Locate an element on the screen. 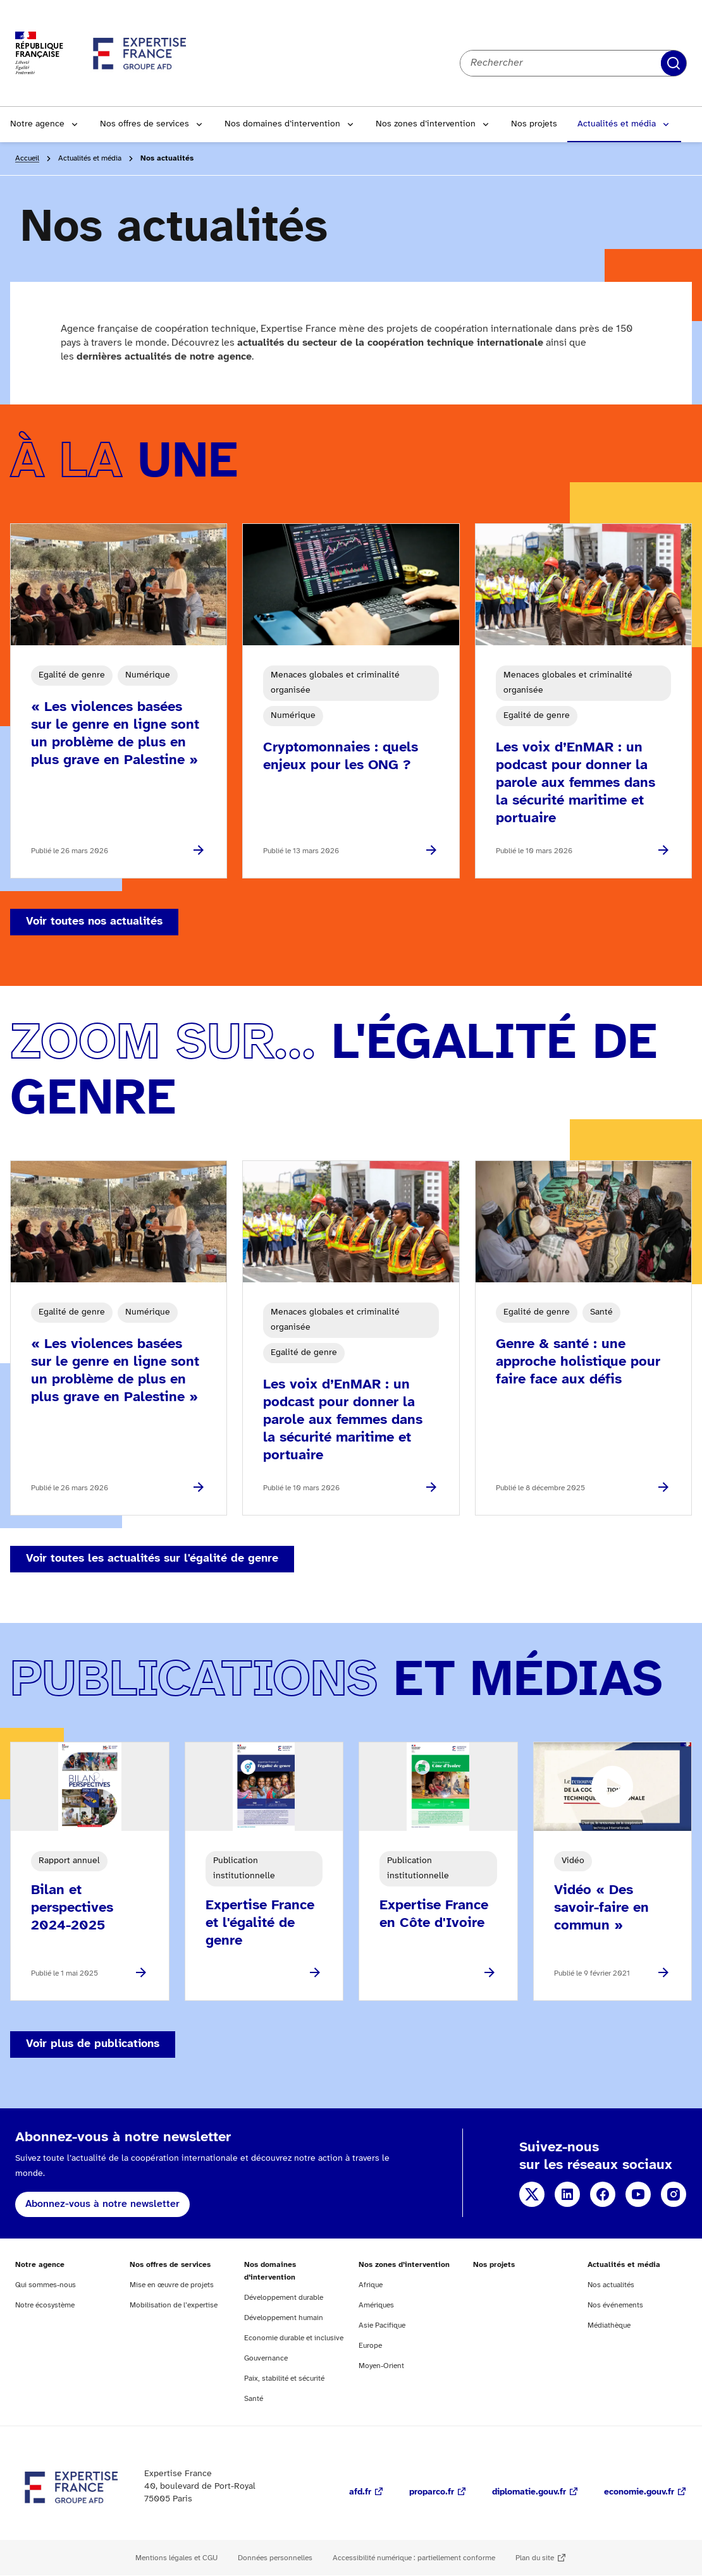  Nos domaines d’intervention is located at coordinates (282, 124).